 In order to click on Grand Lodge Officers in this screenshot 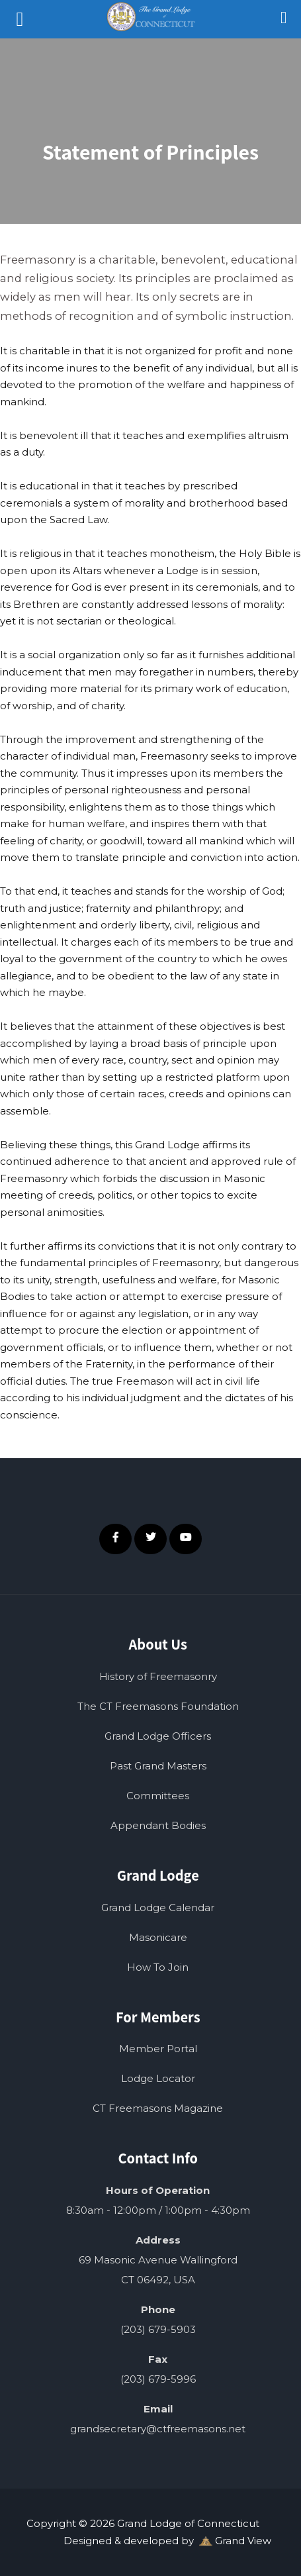, I will do `click(158, 1736)`.